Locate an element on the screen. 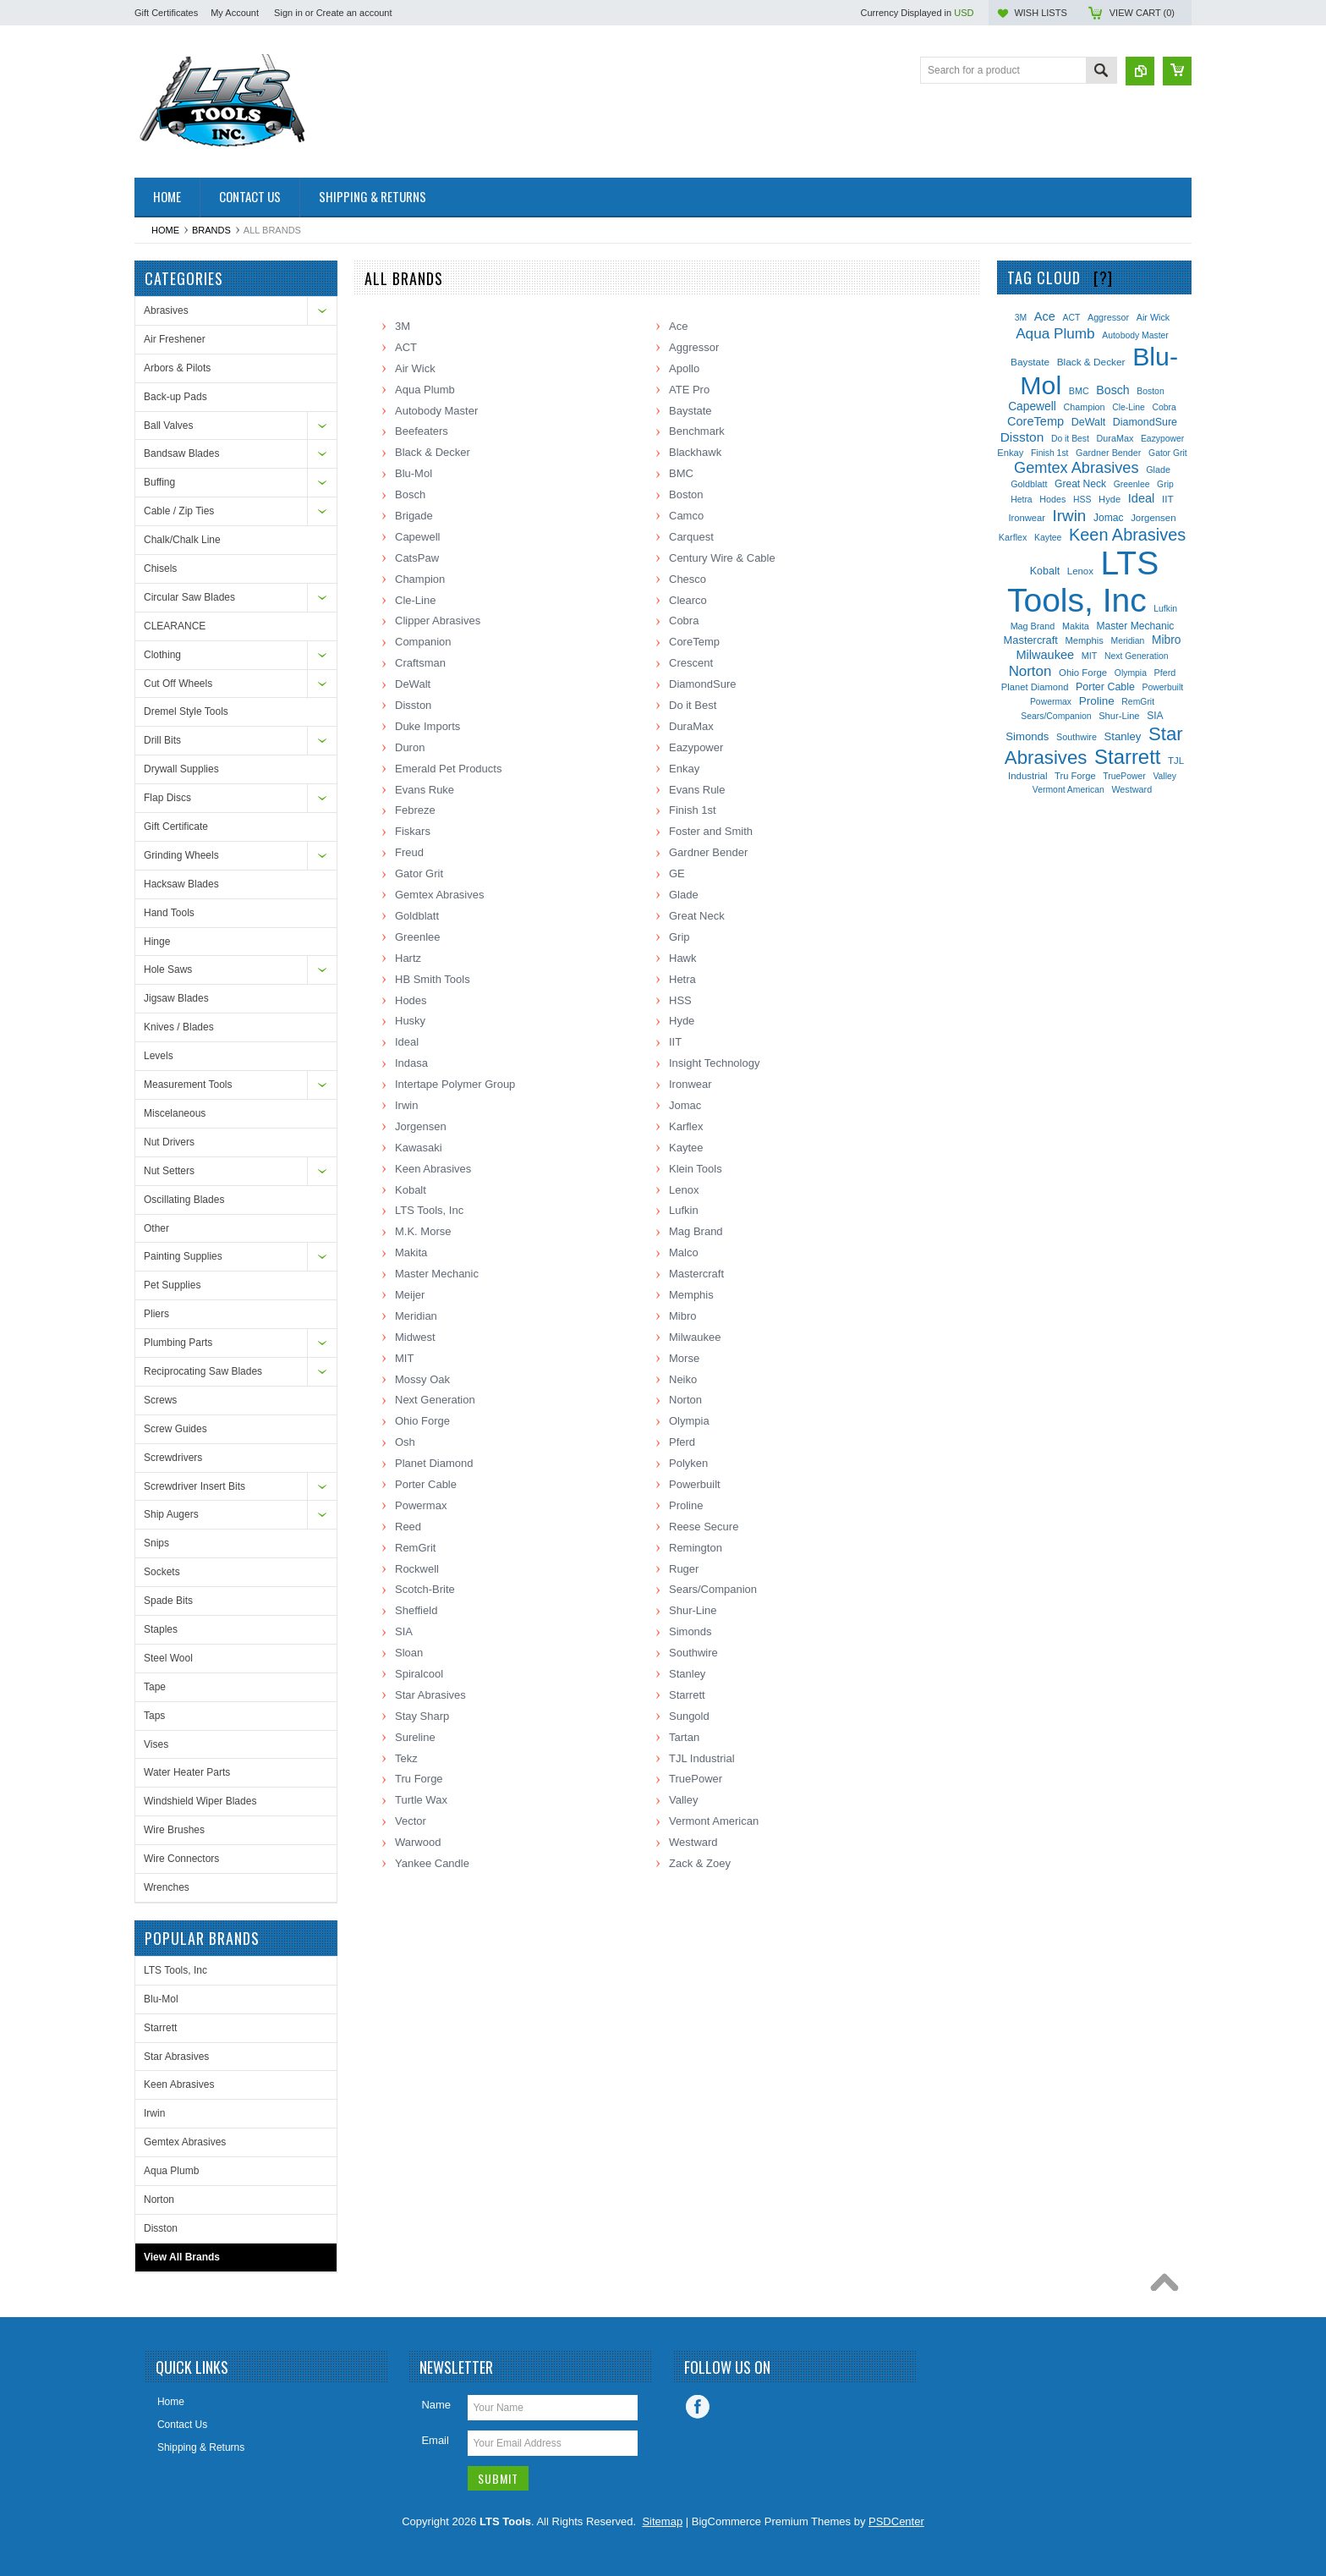  Name is located at coordinates (436, 2404).